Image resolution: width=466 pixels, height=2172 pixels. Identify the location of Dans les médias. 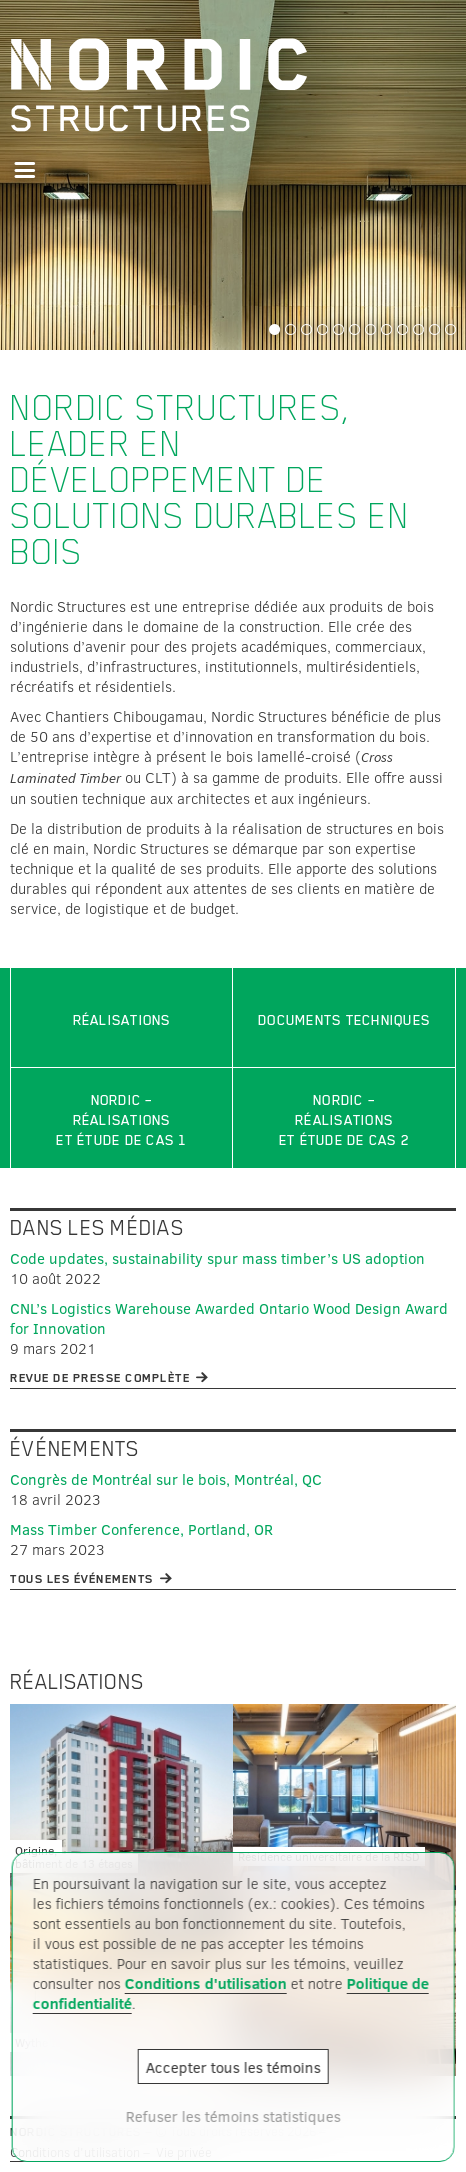
(97, 1228).